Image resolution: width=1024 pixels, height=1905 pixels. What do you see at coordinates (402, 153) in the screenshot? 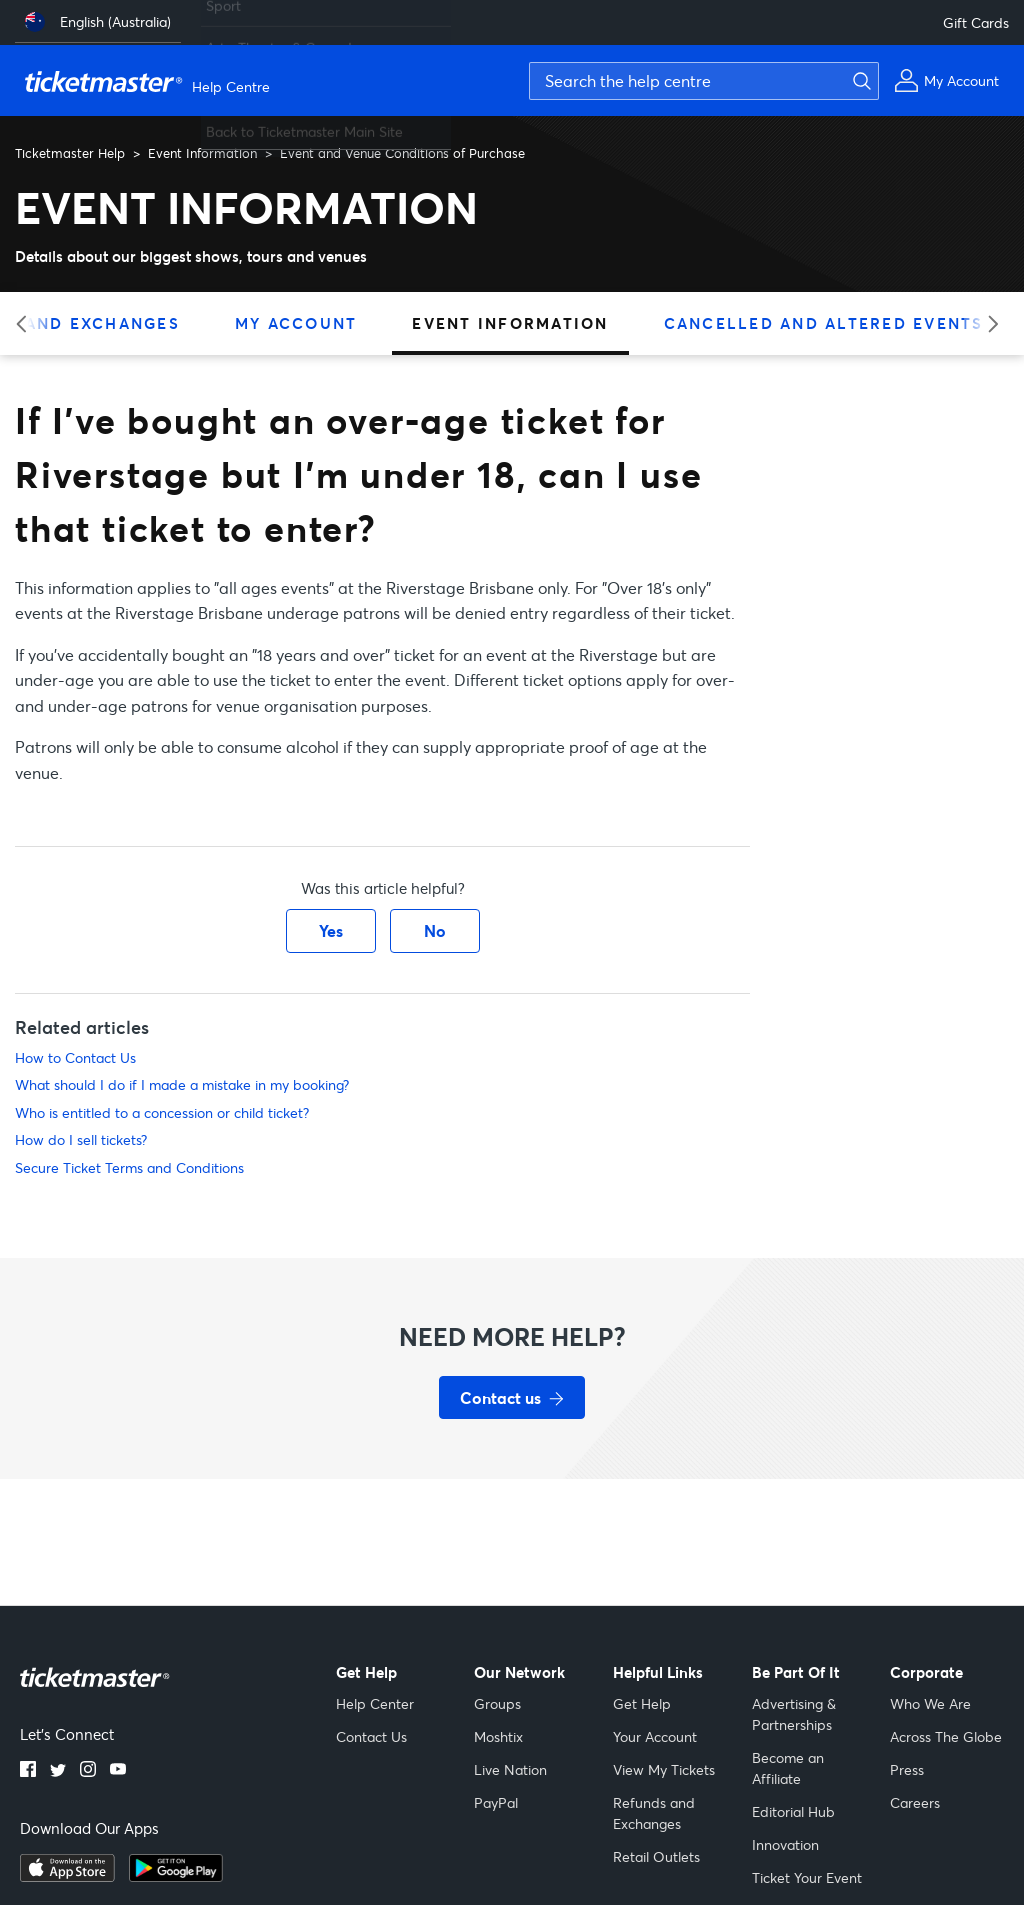
I see `Event and Venue Conditions of Purchase` at bounding box center [402, 153].